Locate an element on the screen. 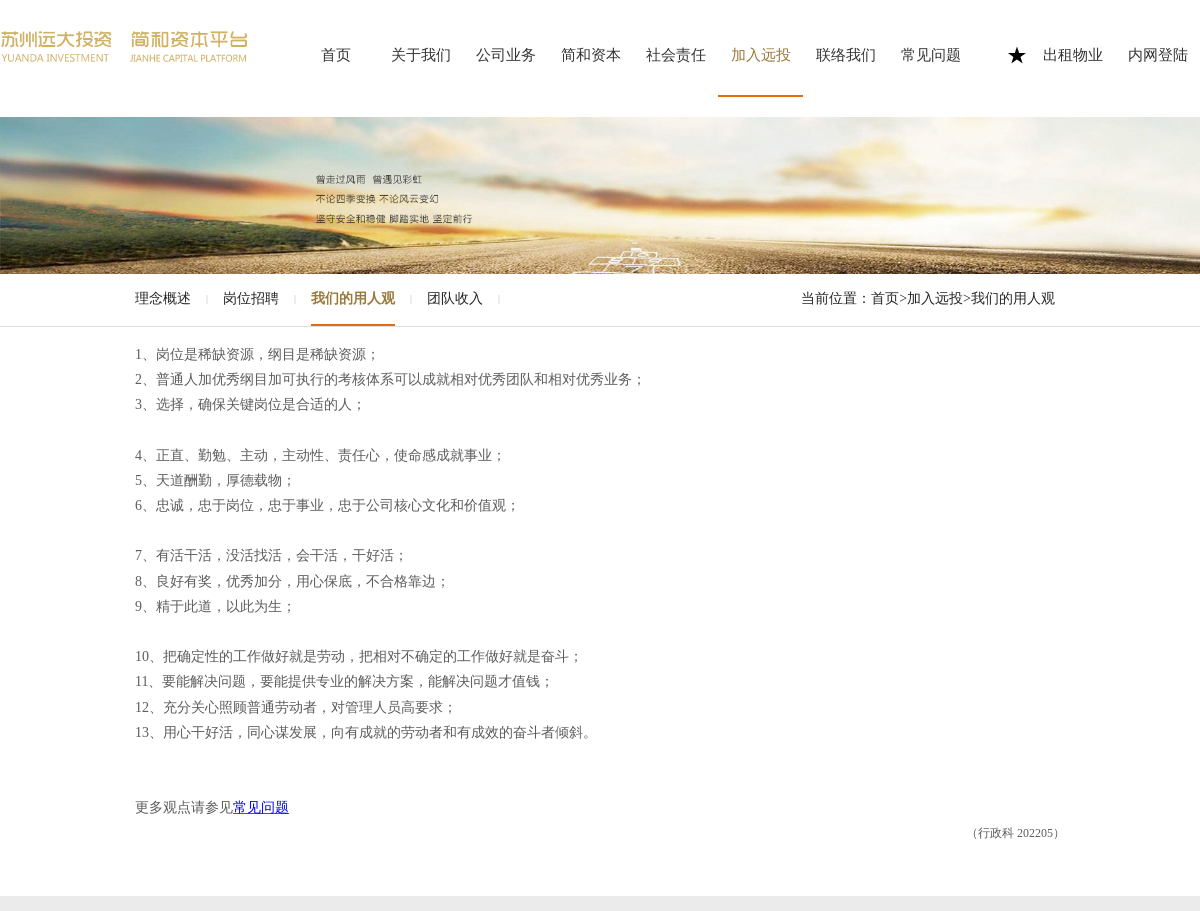 The image size is (1200, 911). 首页 is located at coordinates (336, 55).